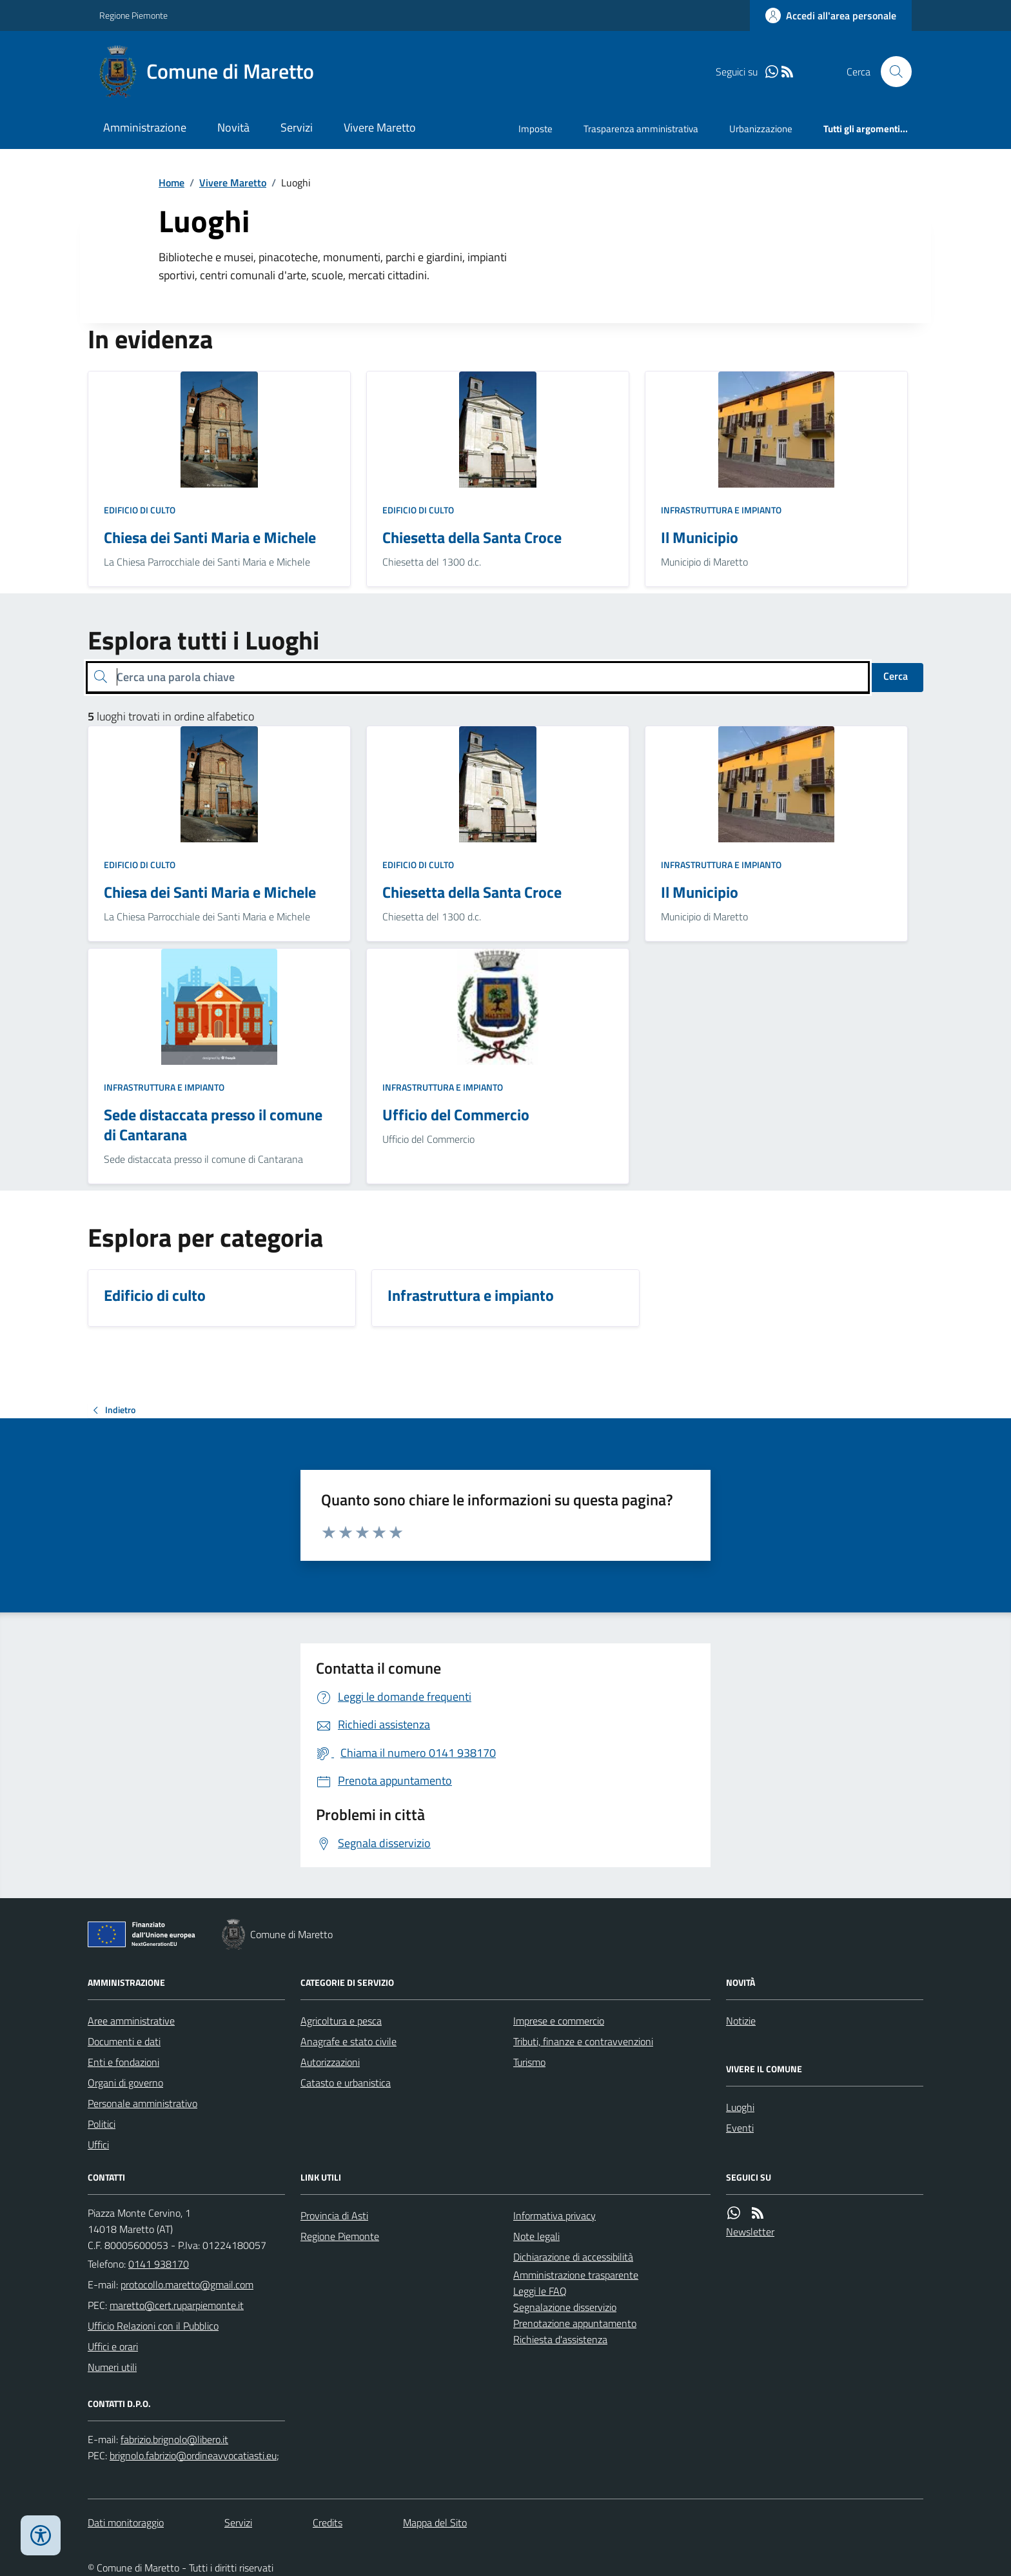 The image size is (1011, 2576). I want to click on Informativa privacy, so click(554, 2215).